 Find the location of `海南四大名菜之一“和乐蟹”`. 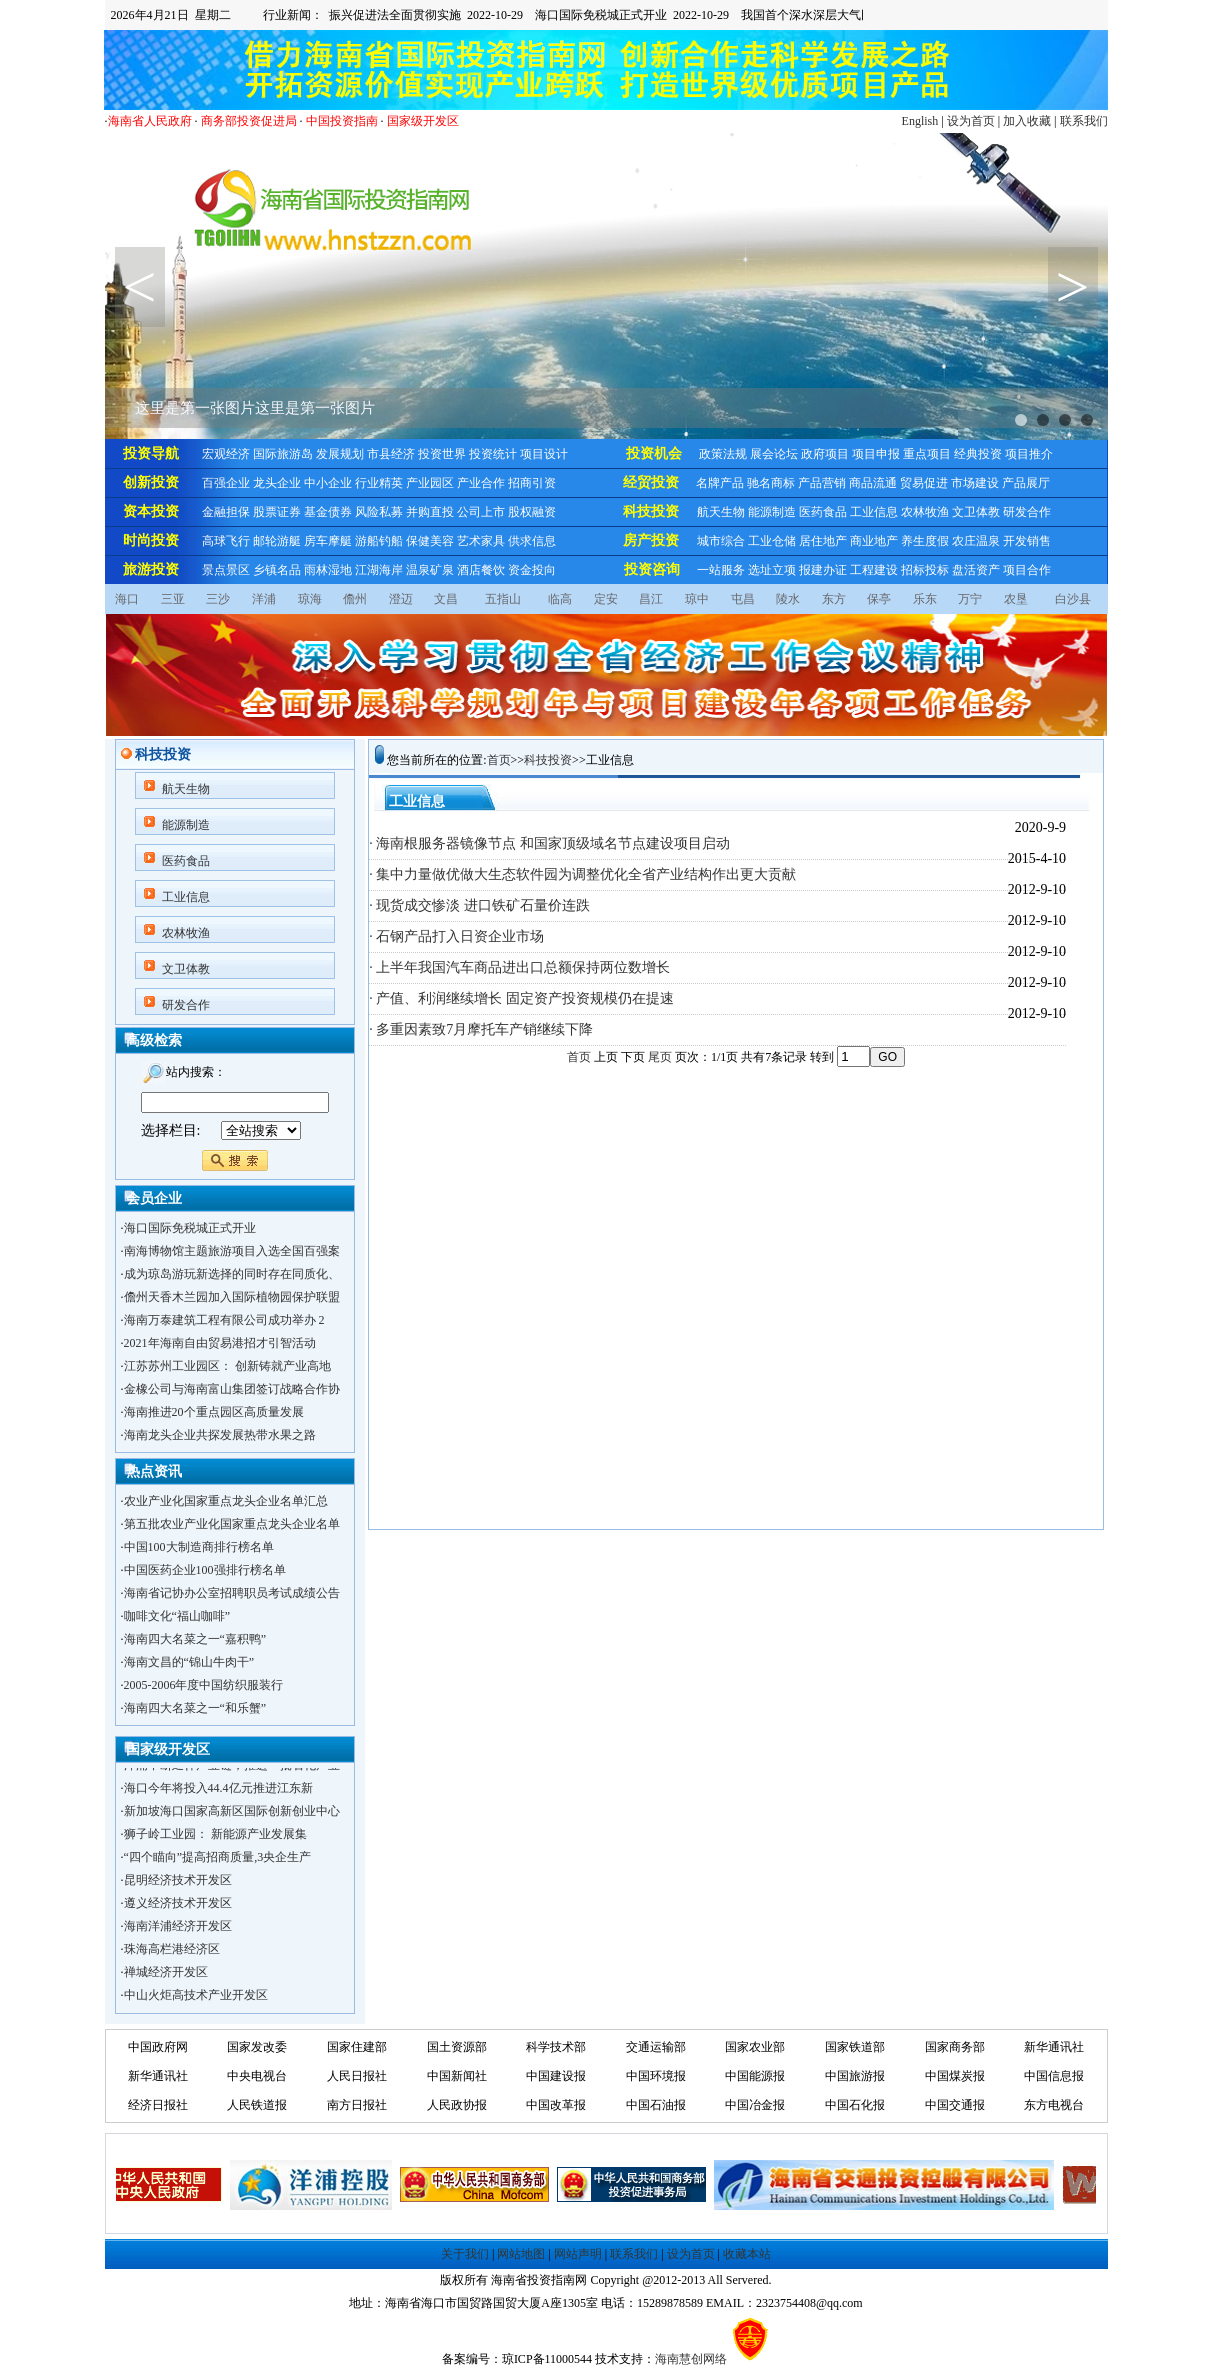

海南四大名菜之一“和乐蟹” is located at coordinates (195, 1708).